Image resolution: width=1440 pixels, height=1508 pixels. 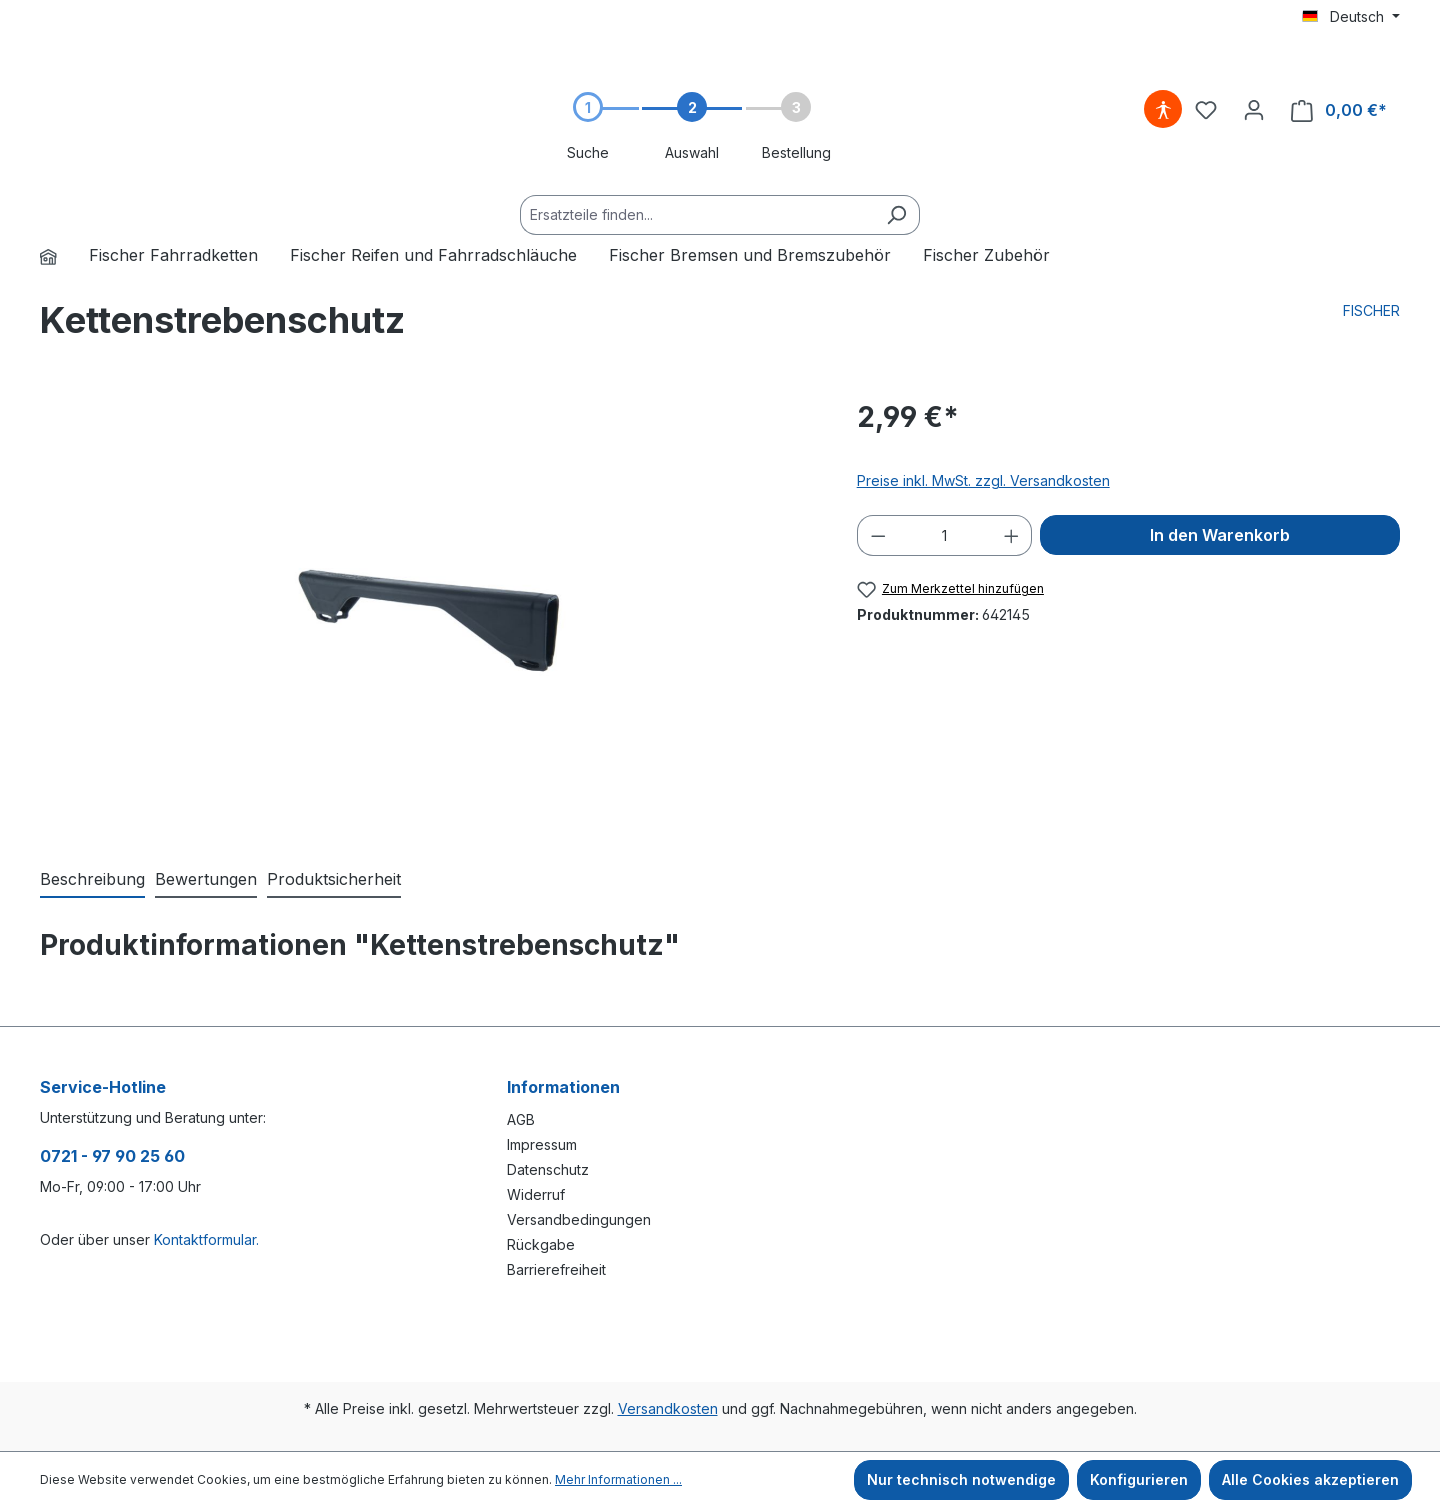 I want to click on Konfigurieren, so click(x=1139, y=1479).